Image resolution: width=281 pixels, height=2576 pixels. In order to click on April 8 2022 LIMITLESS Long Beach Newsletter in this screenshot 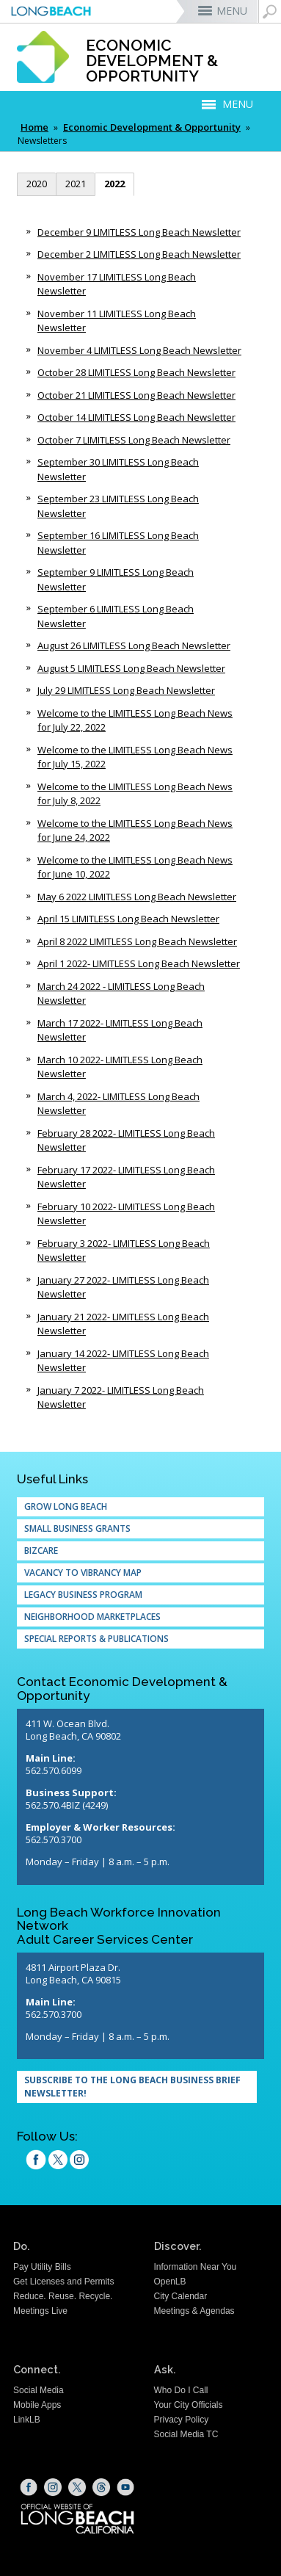, I will do `click(137, 941)`.